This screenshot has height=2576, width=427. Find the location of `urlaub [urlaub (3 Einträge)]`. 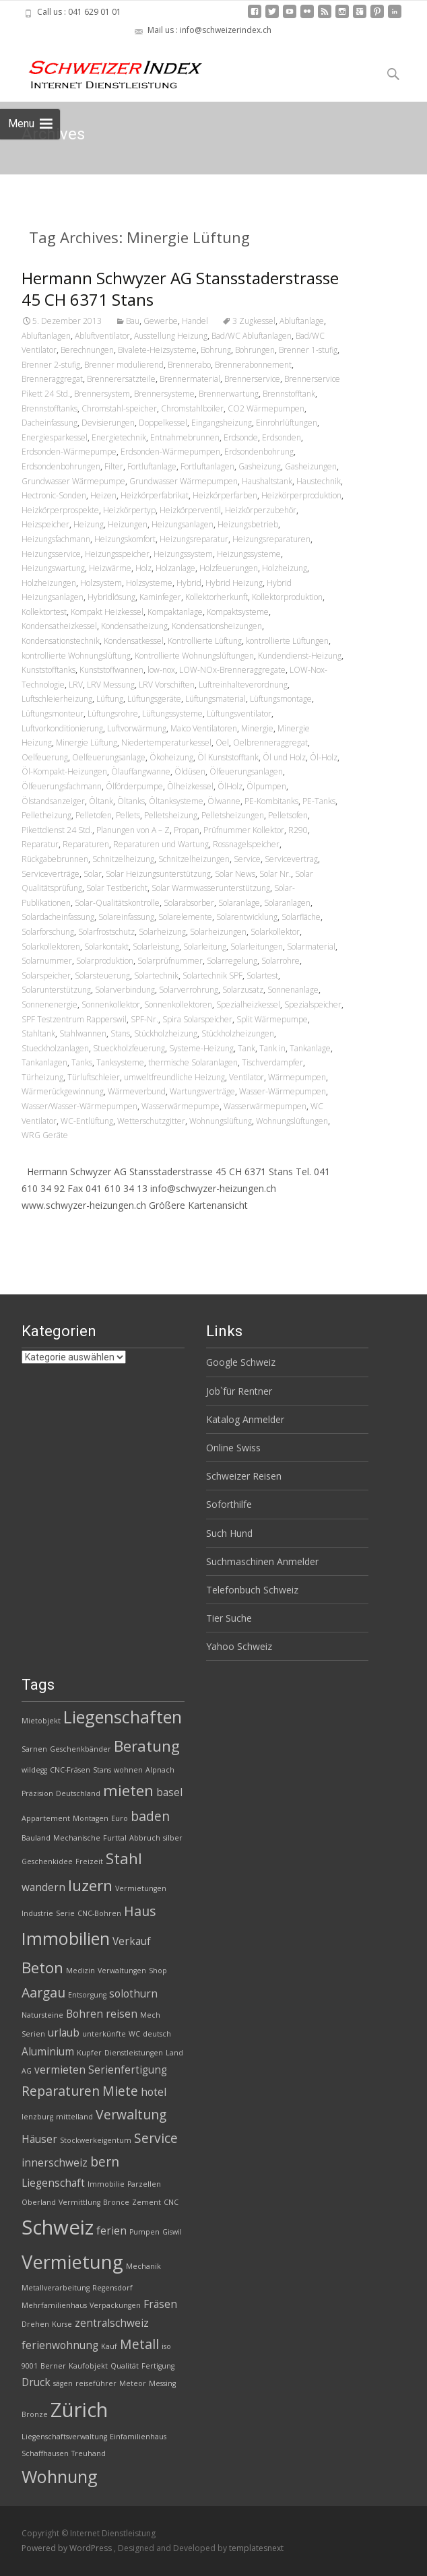

urlaub [urlaub (3 Einträge)] is located at coordinates (63, 2033).